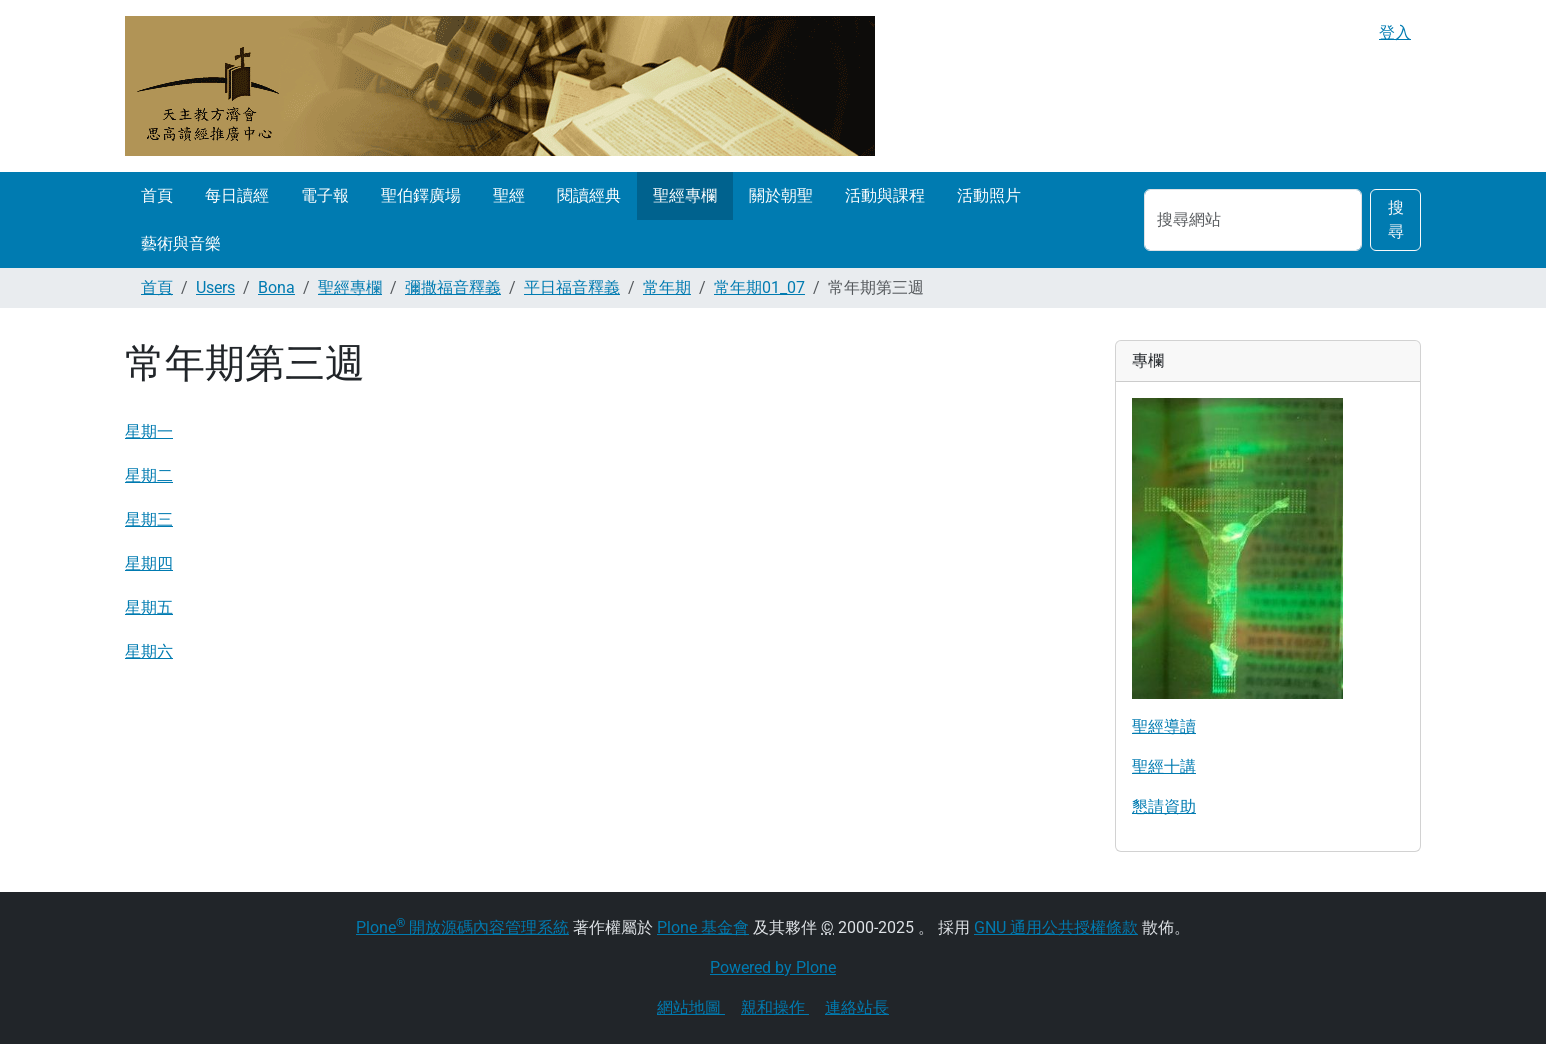  What do you see at coordinates (149, 431) in the screenshot?
I see `星期一` at bounding box center [149, 431].